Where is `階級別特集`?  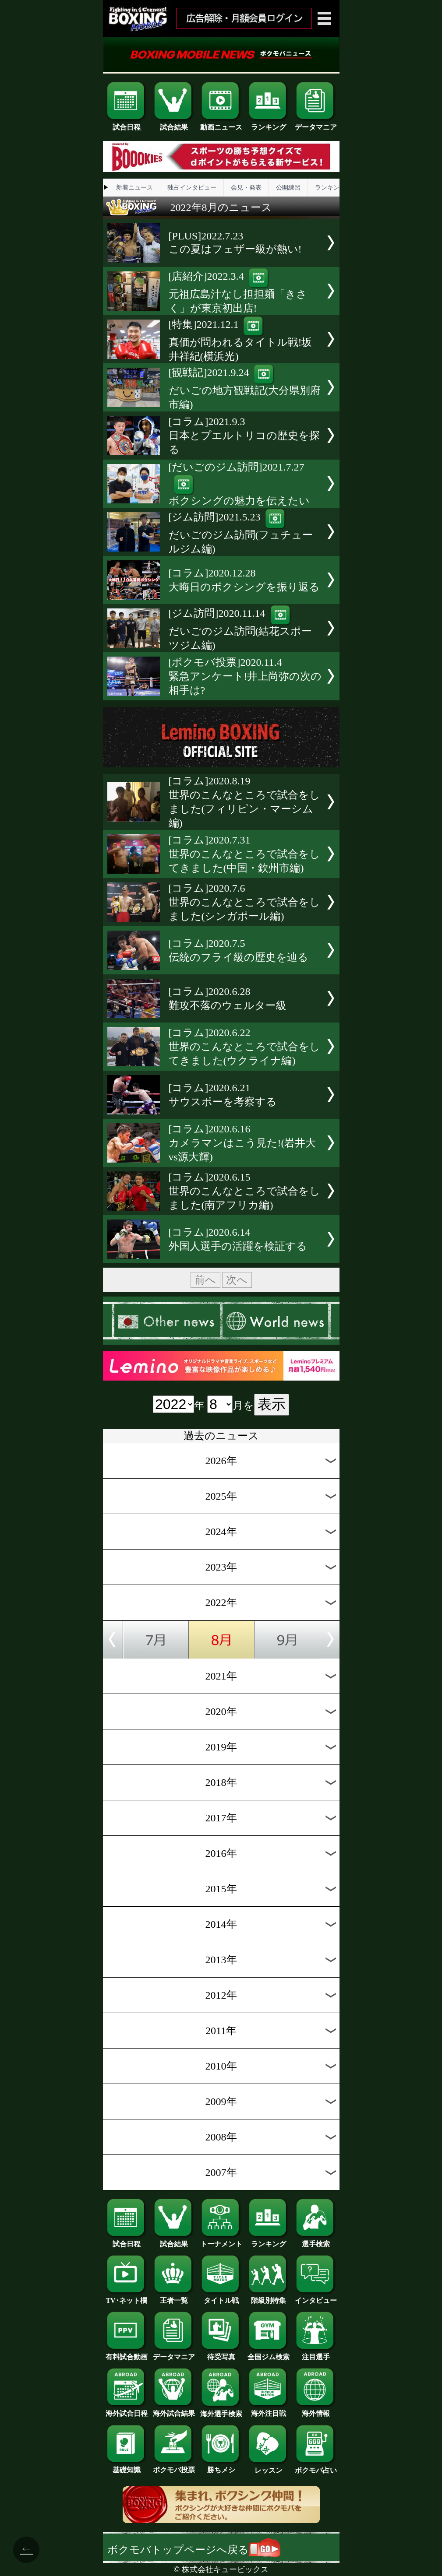 階級別特集 is located at coordinates (268, 2297).